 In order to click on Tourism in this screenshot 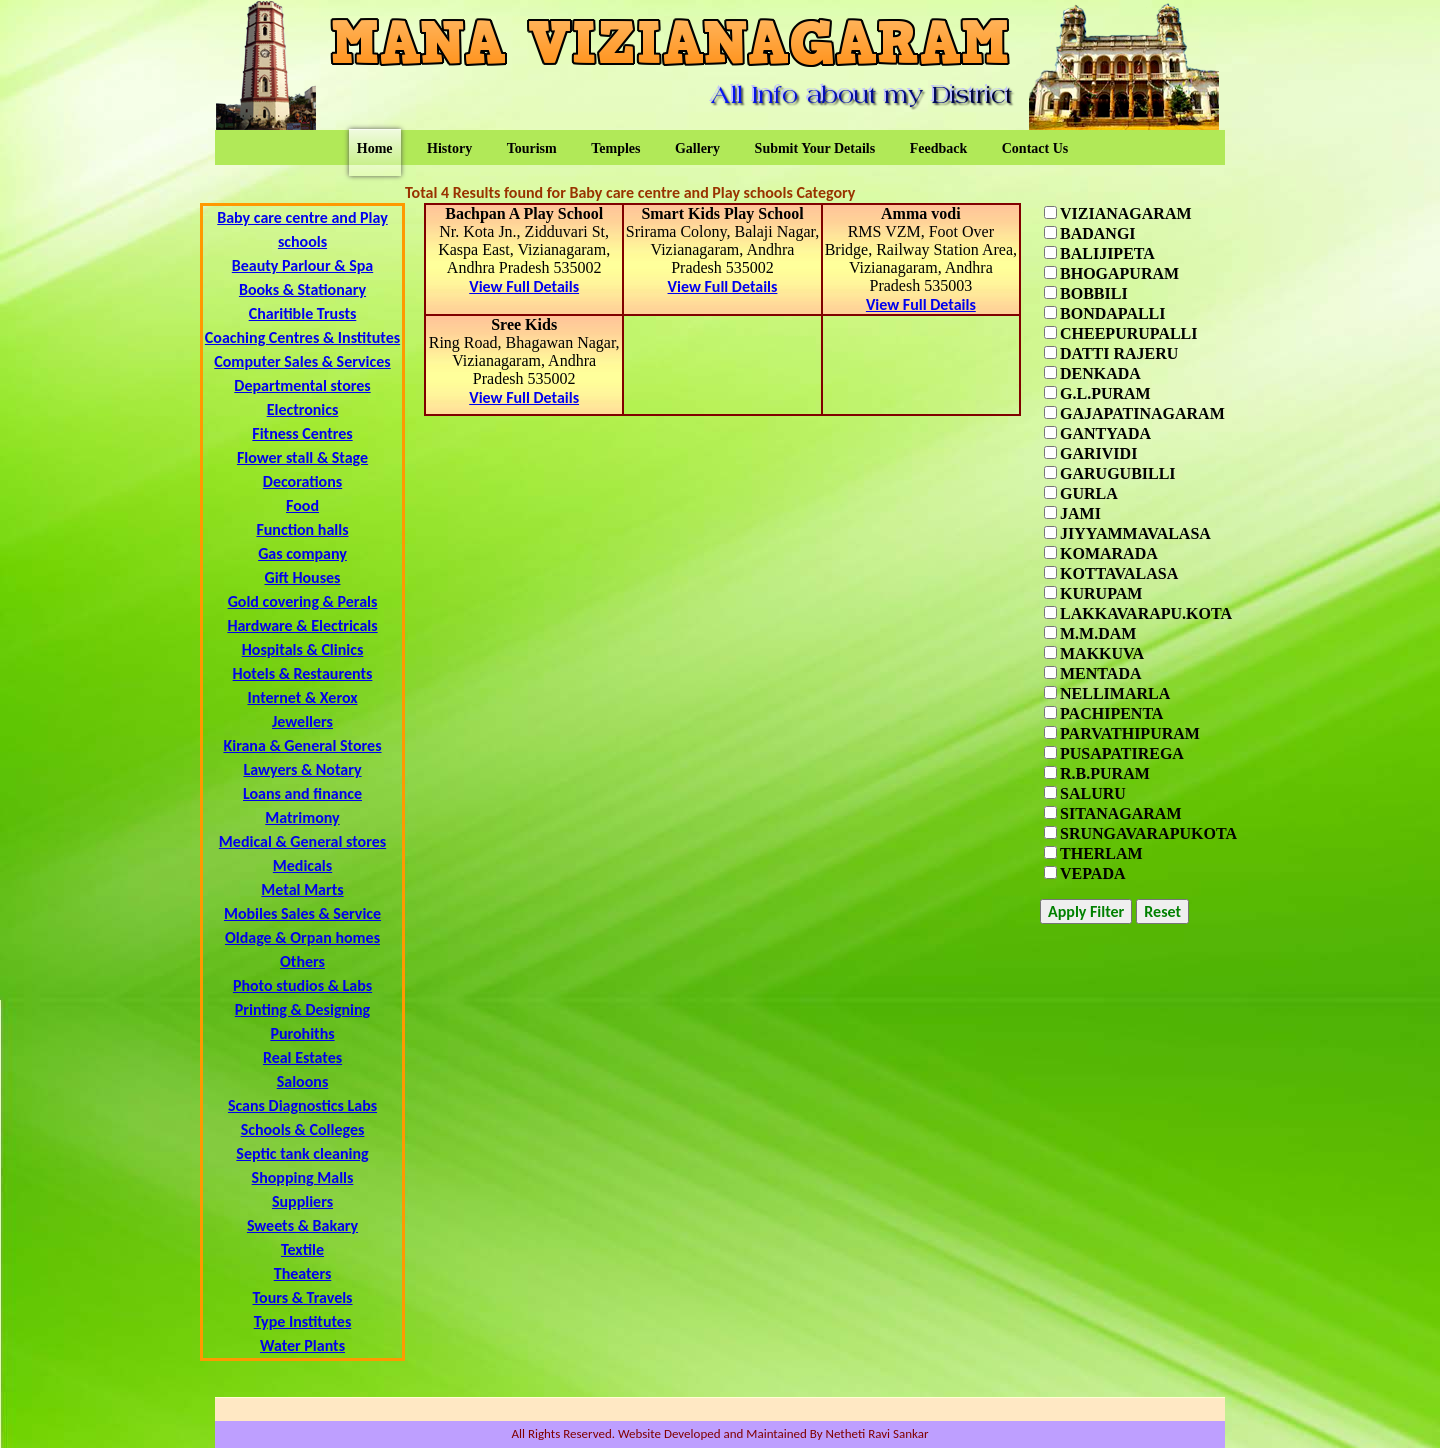, I will do `click(532, 148)`.